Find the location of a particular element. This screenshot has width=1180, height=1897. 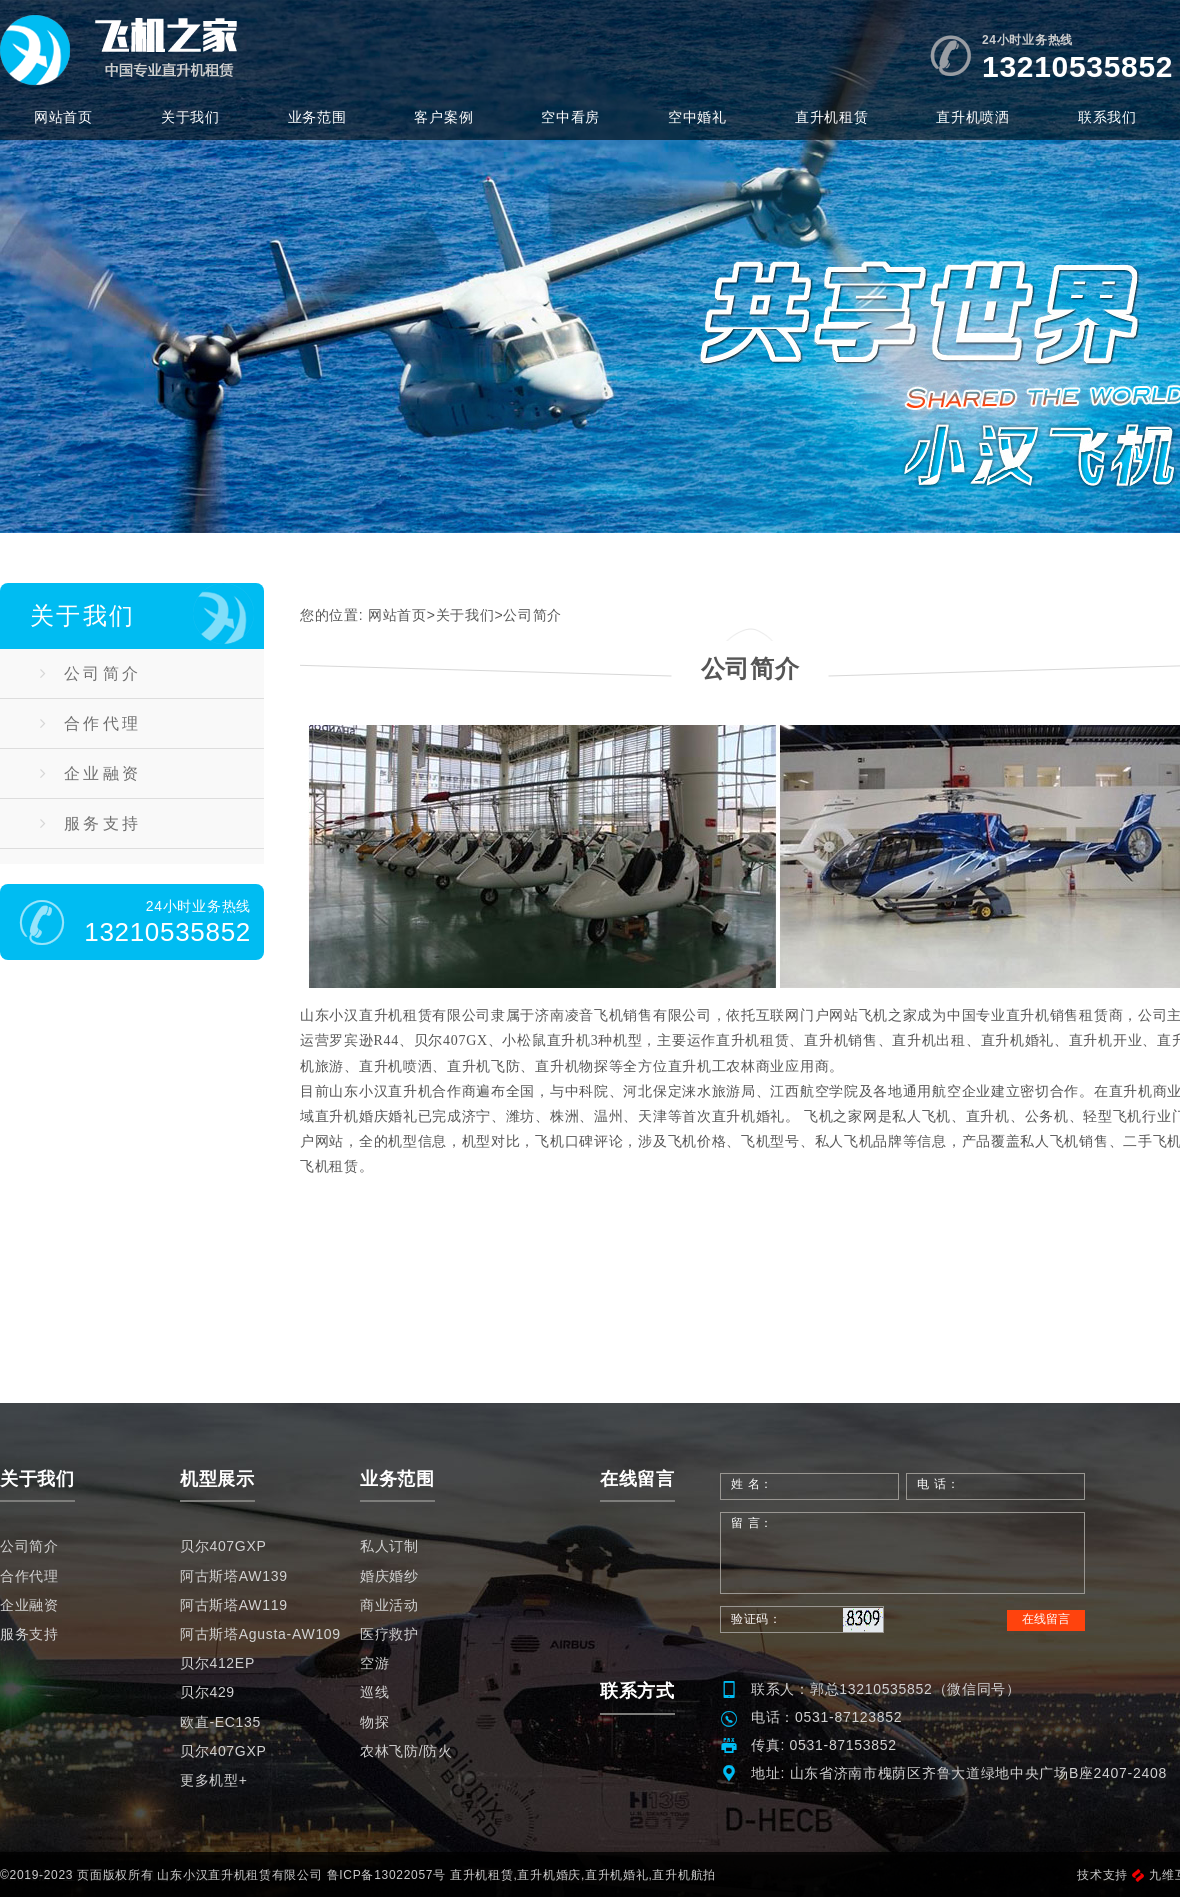

直升机喷洒 is located at coordinates (973, 117).